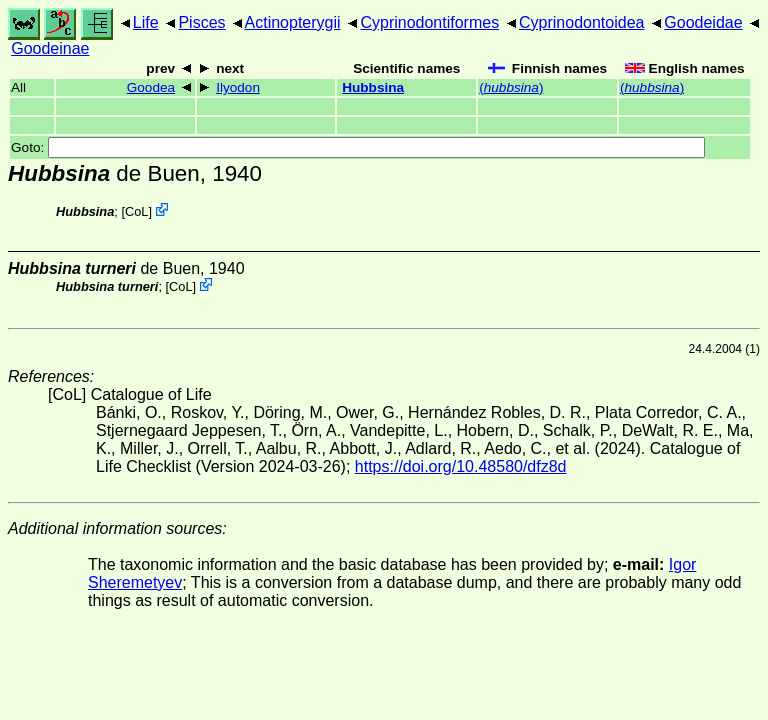 Image resolution: width=768 pixels, height=720 pixels. Describe the element at coordinates (511, 87) in the screenshot. I see `()` at that location.